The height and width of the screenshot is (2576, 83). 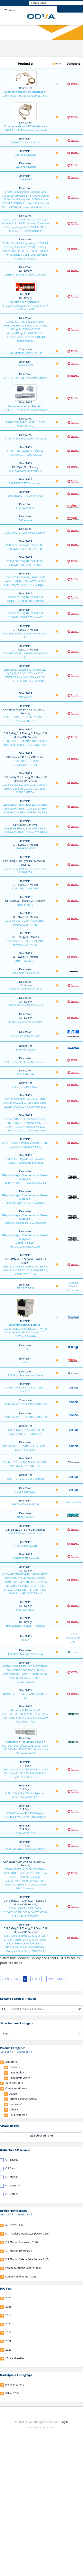 I want to click on Mitsubishi Electric Corporation, so click(x=73, y=1286).